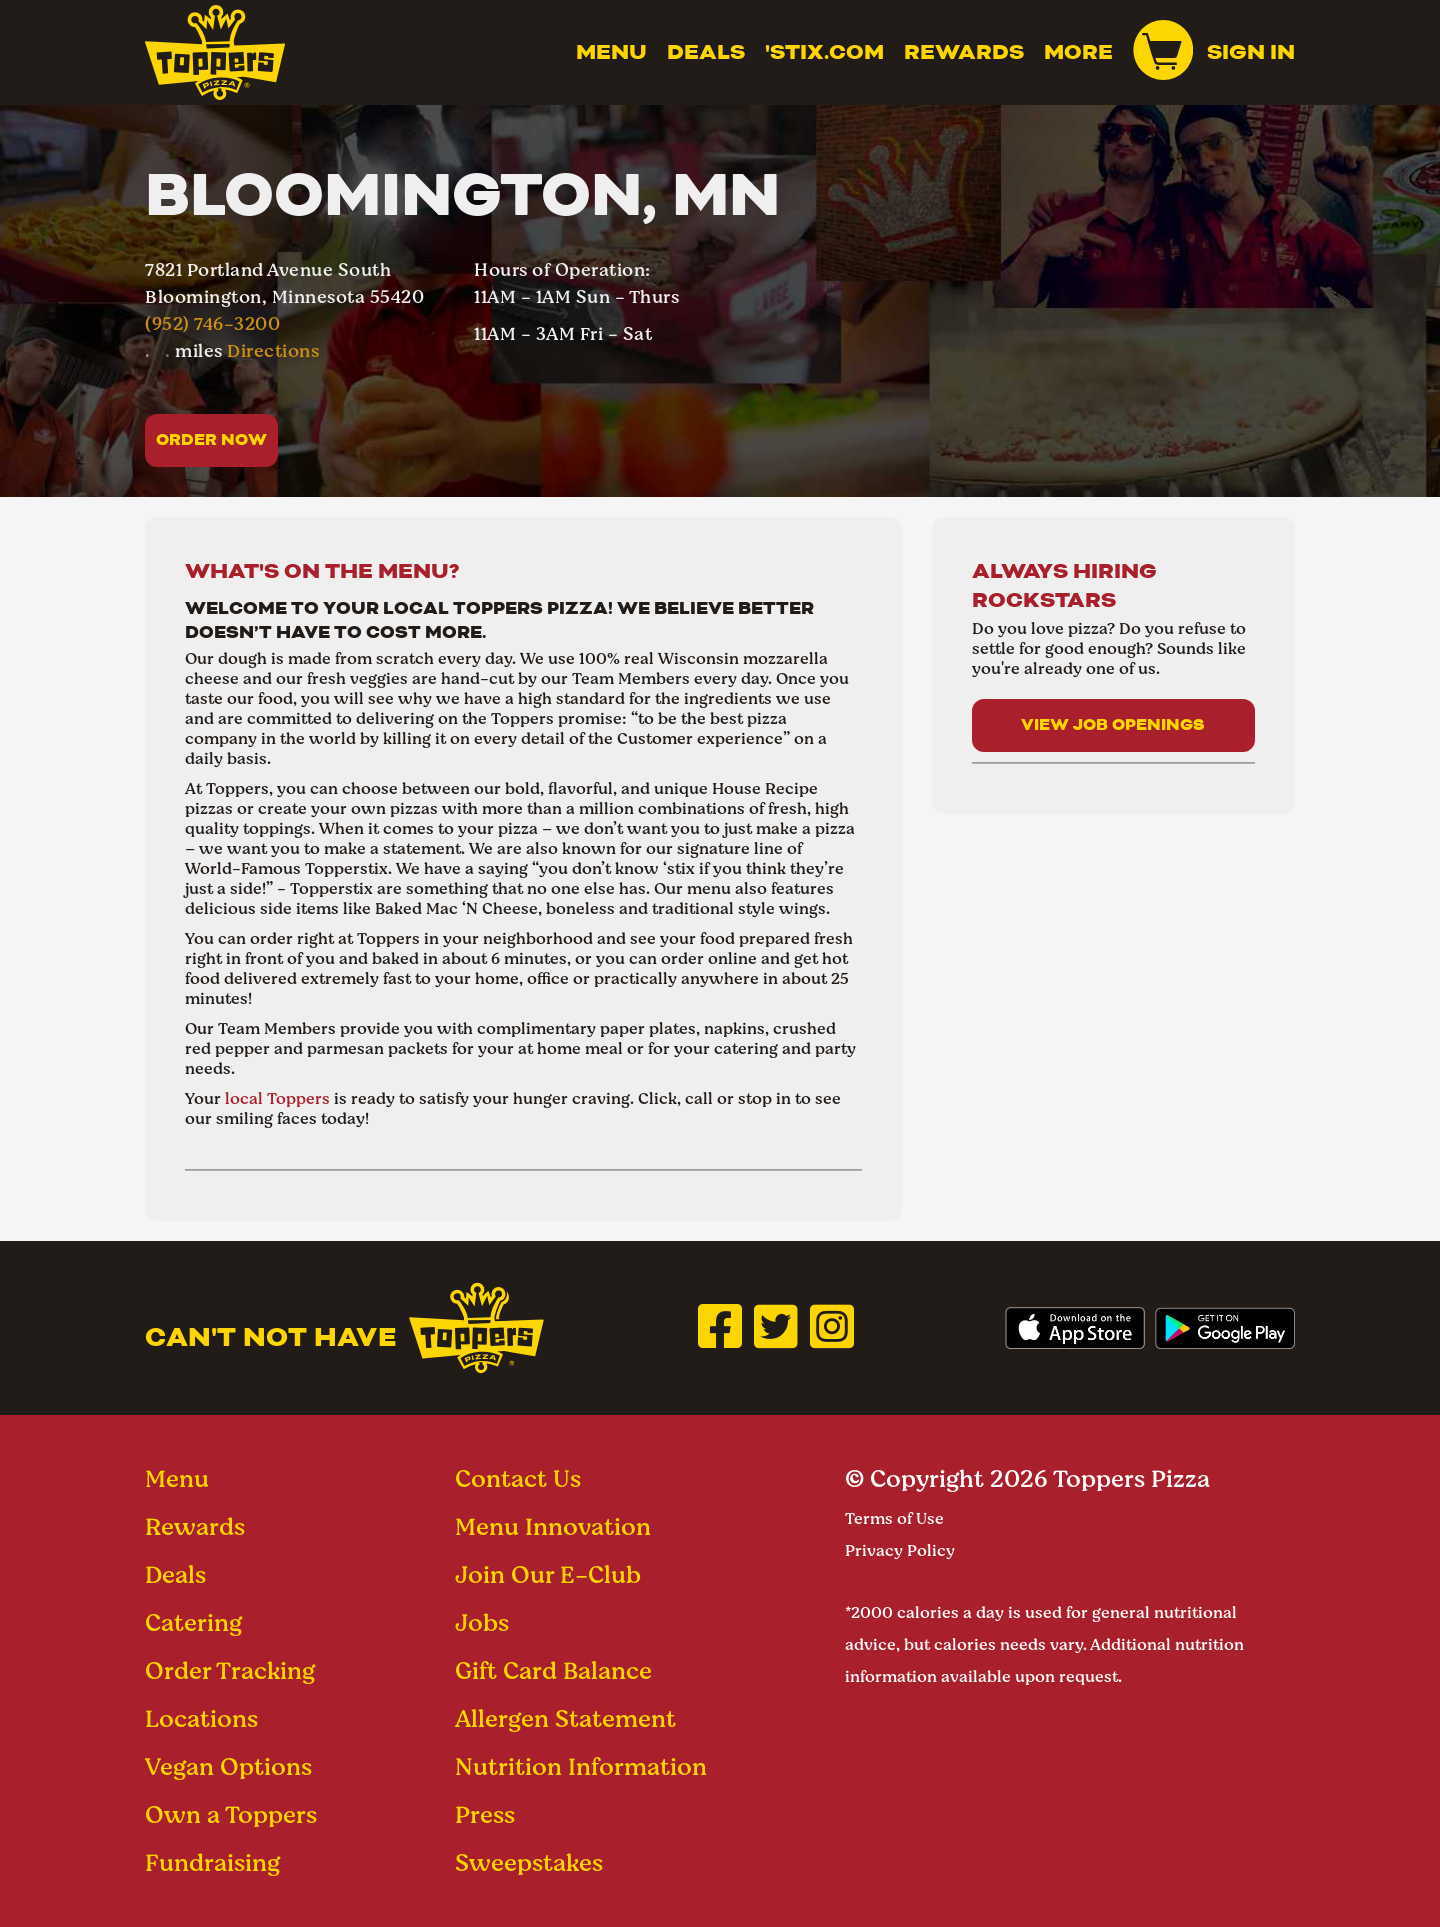  I want to click on local Toppers, so click(277, 1098).